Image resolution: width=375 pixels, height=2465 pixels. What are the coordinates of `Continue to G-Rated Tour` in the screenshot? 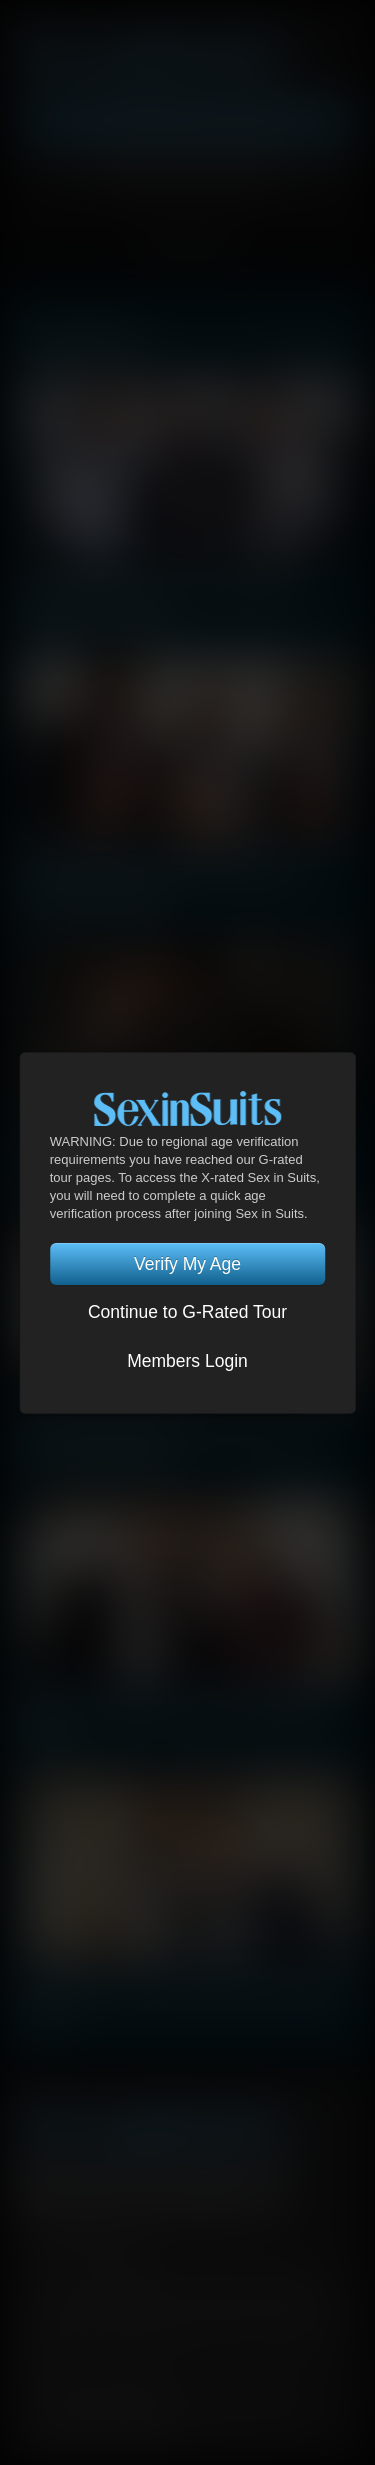 It's located at (187, 1312).